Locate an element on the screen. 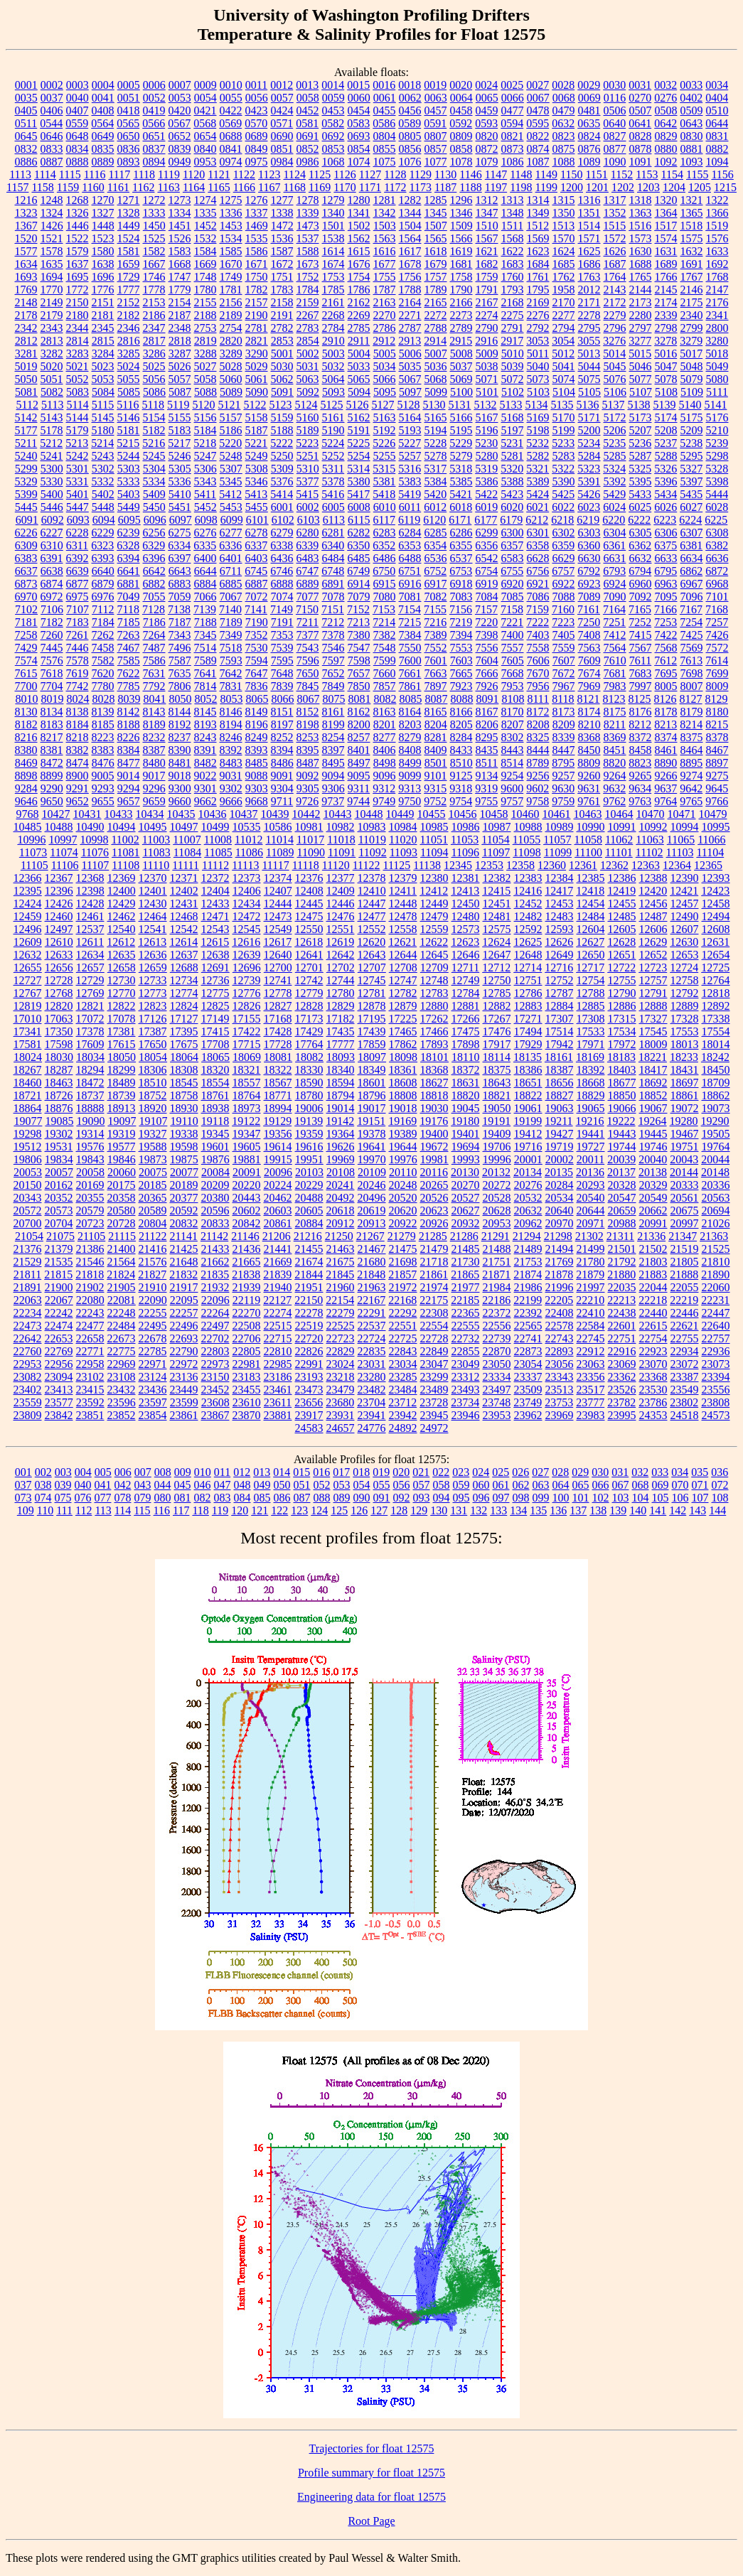  20137 is located at coordinates (621, 1172).